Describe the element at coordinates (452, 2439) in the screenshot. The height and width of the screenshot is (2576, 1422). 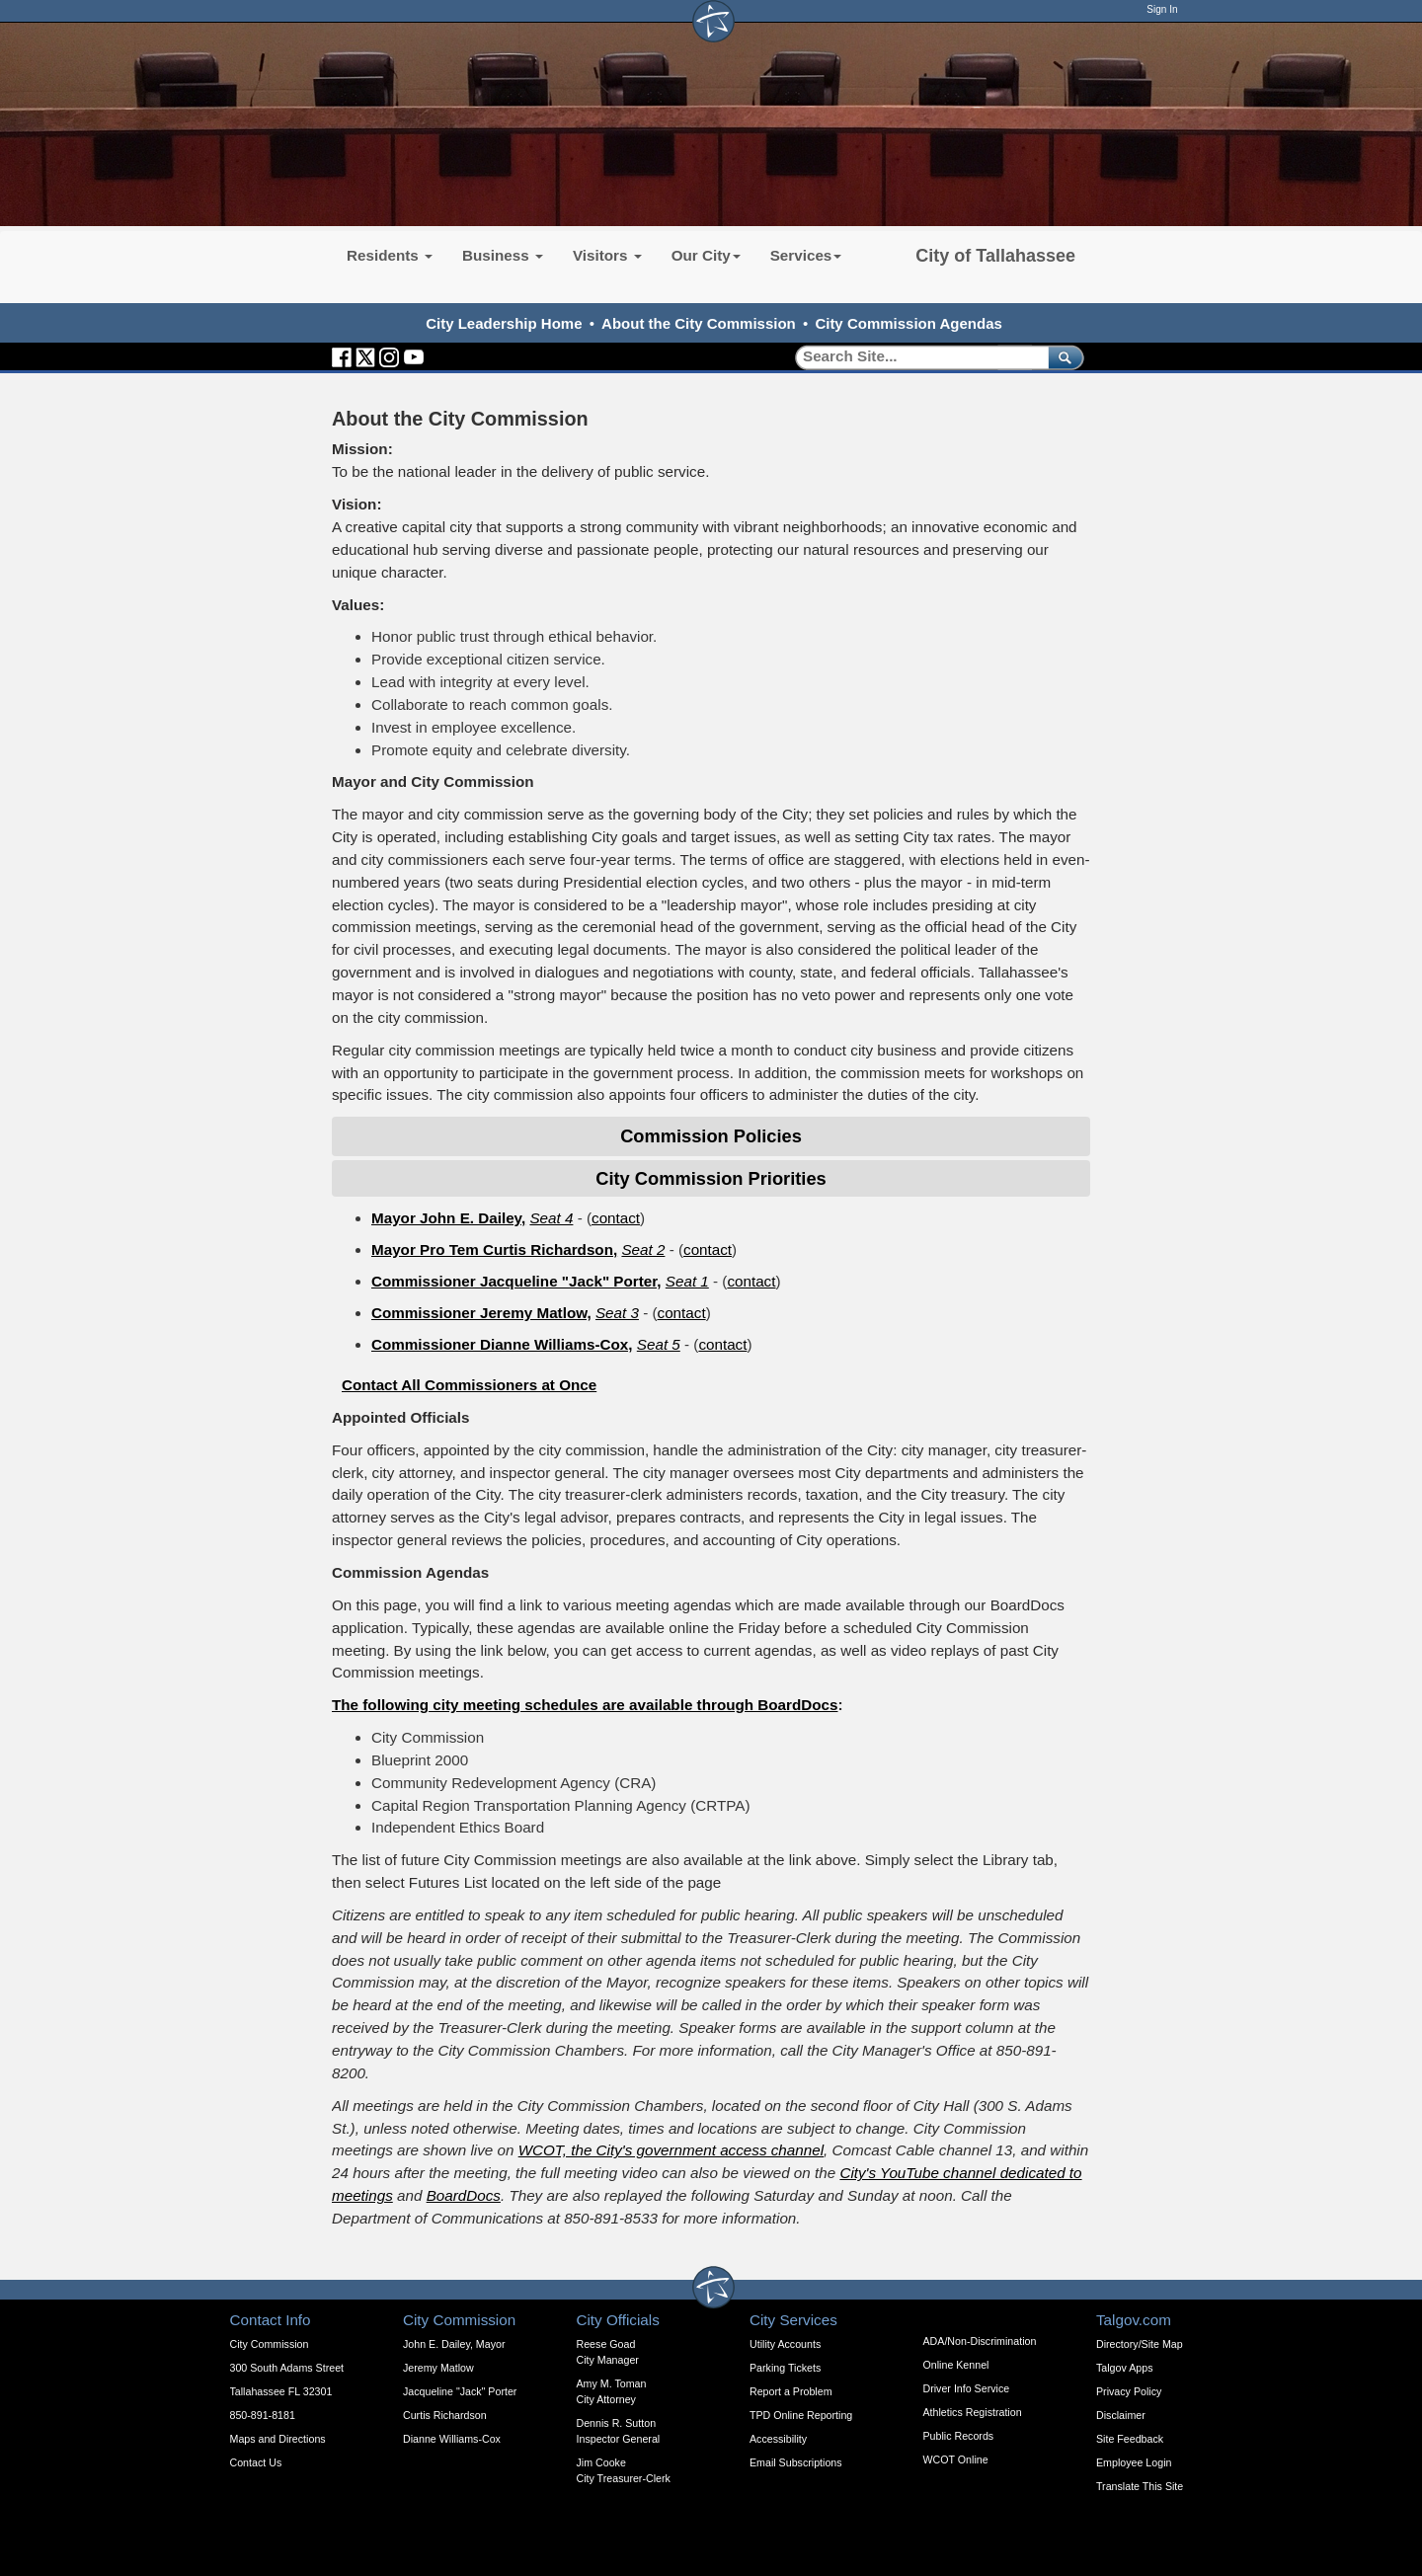
I see `Dianne Williams-Cox` at that location.